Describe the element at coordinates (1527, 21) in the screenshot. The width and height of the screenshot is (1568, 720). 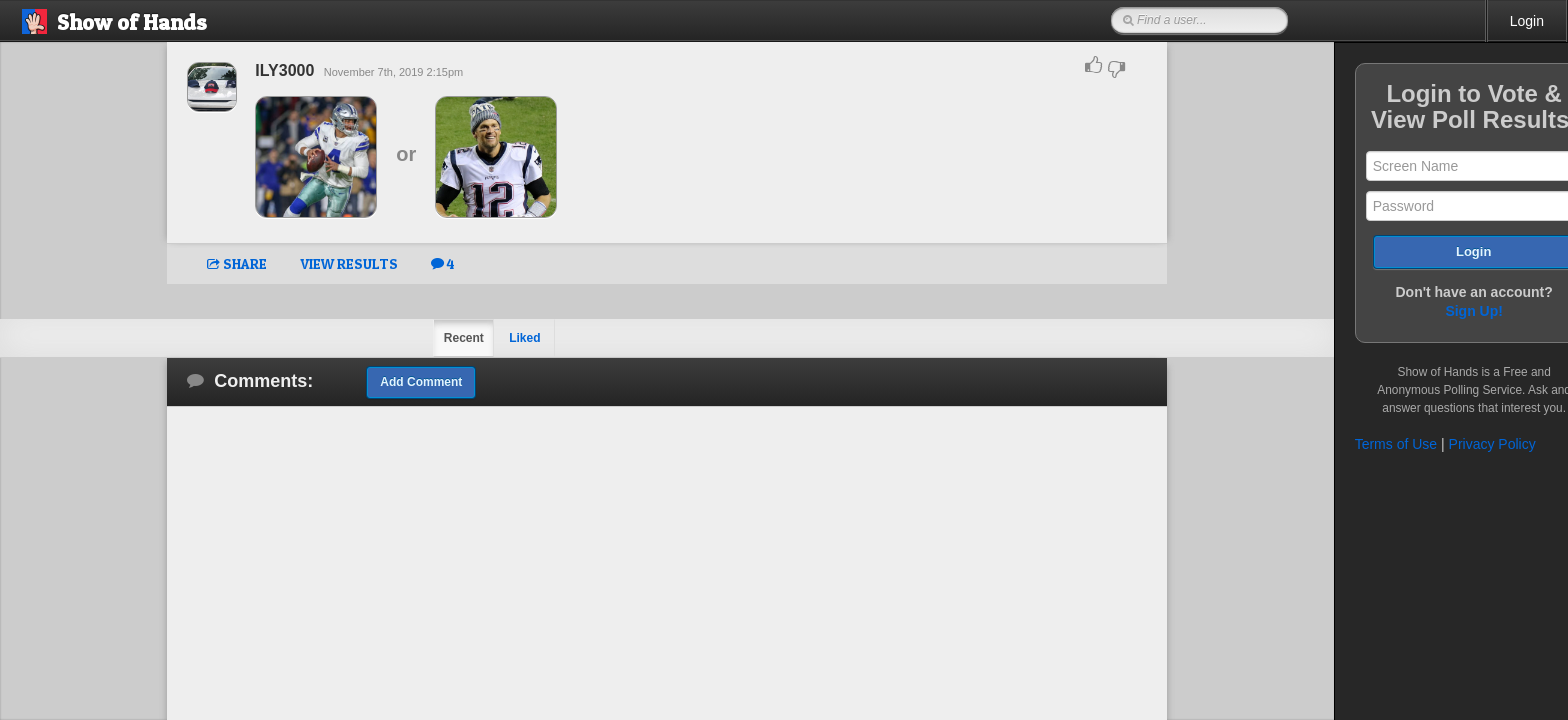
I see `Login` at that location.